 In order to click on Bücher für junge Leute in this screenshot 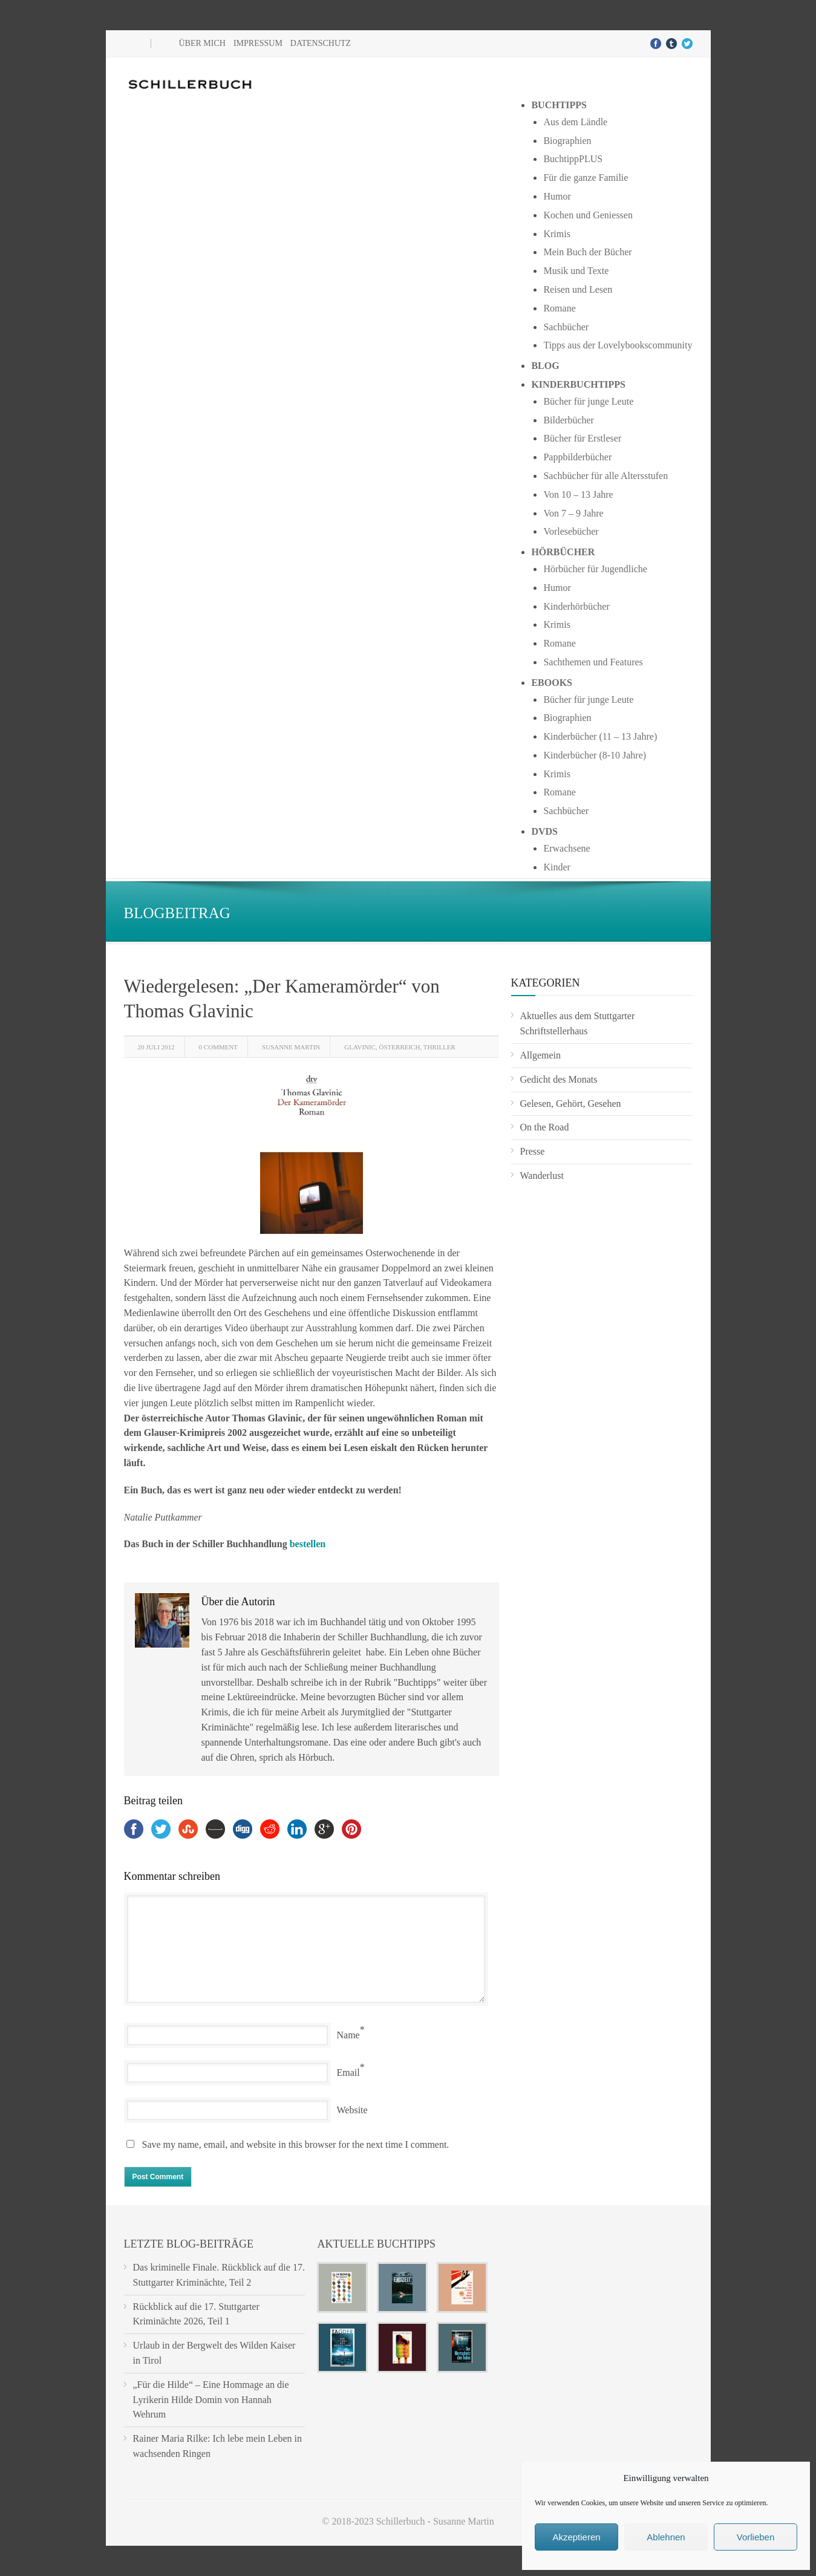, I will do `click(588, 401)`.